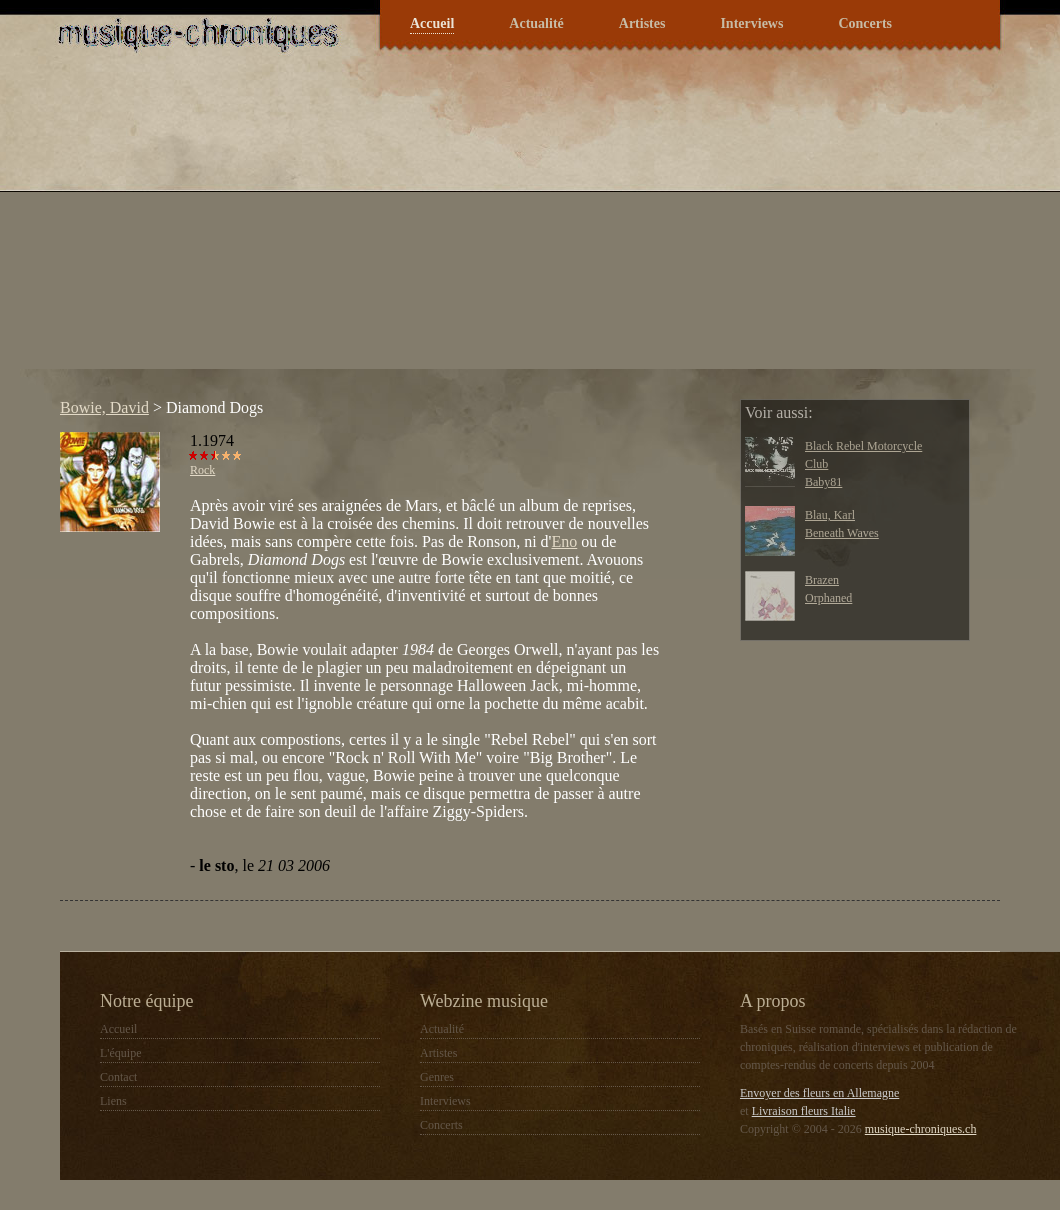 This screenshot has height=1210, width=1060. I want to click on Contact, so click(118, 1077).